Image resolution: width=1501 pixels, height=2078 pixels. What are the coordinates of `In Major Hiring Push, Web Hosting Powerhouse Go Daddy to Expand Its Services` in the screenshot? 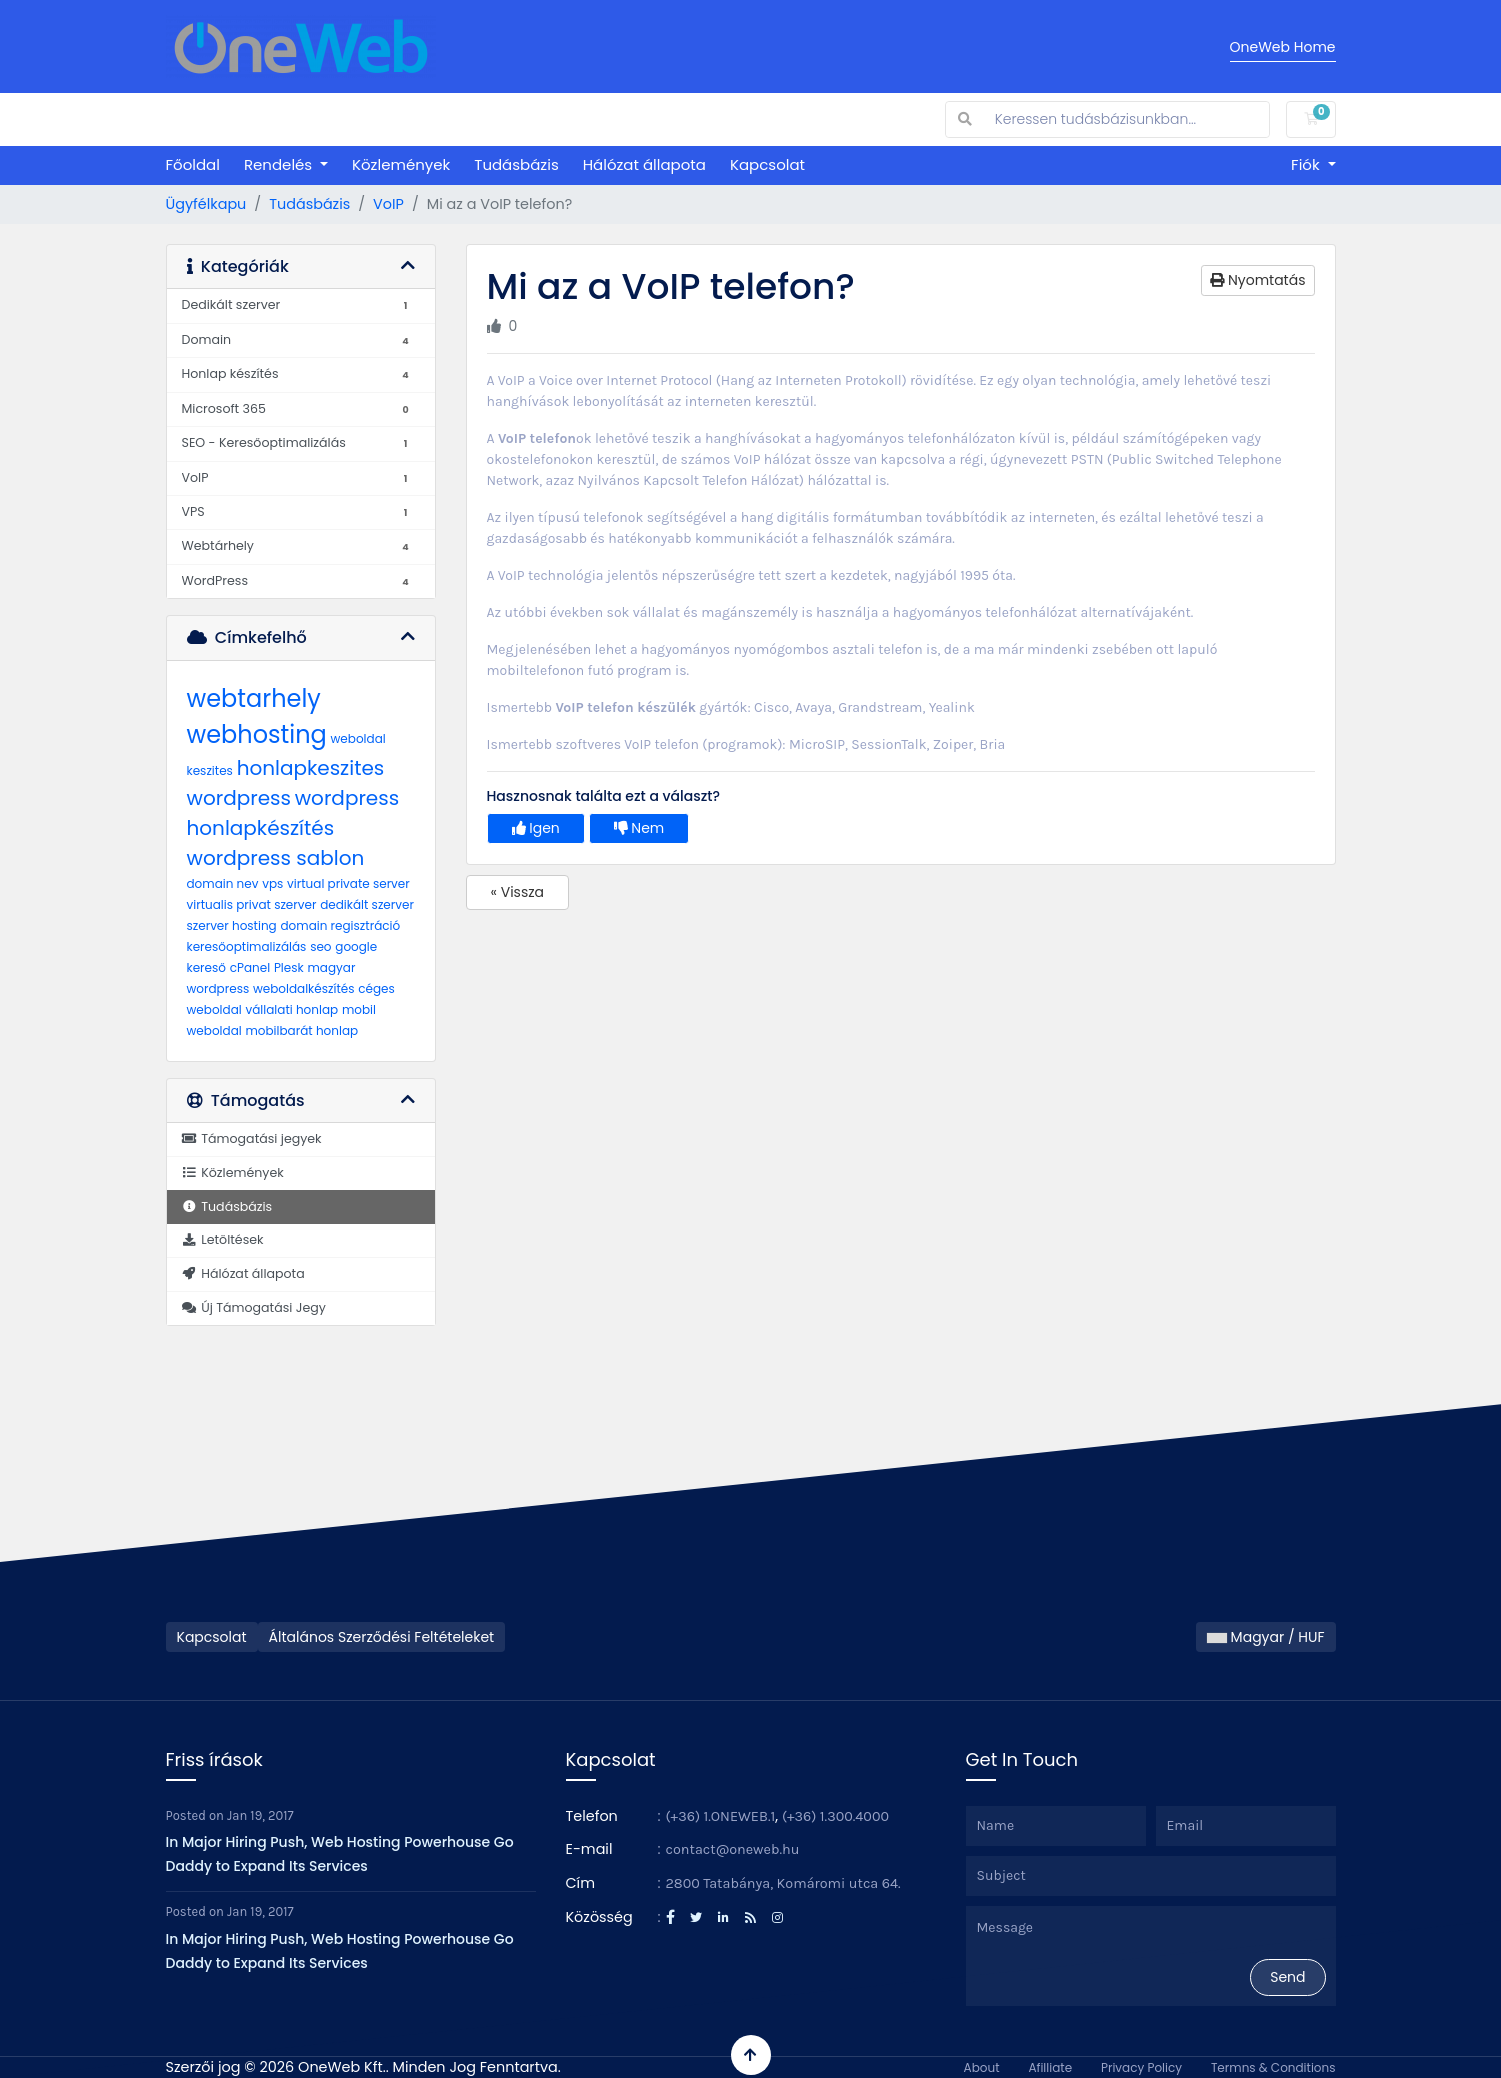 It's located at (340, 1854).